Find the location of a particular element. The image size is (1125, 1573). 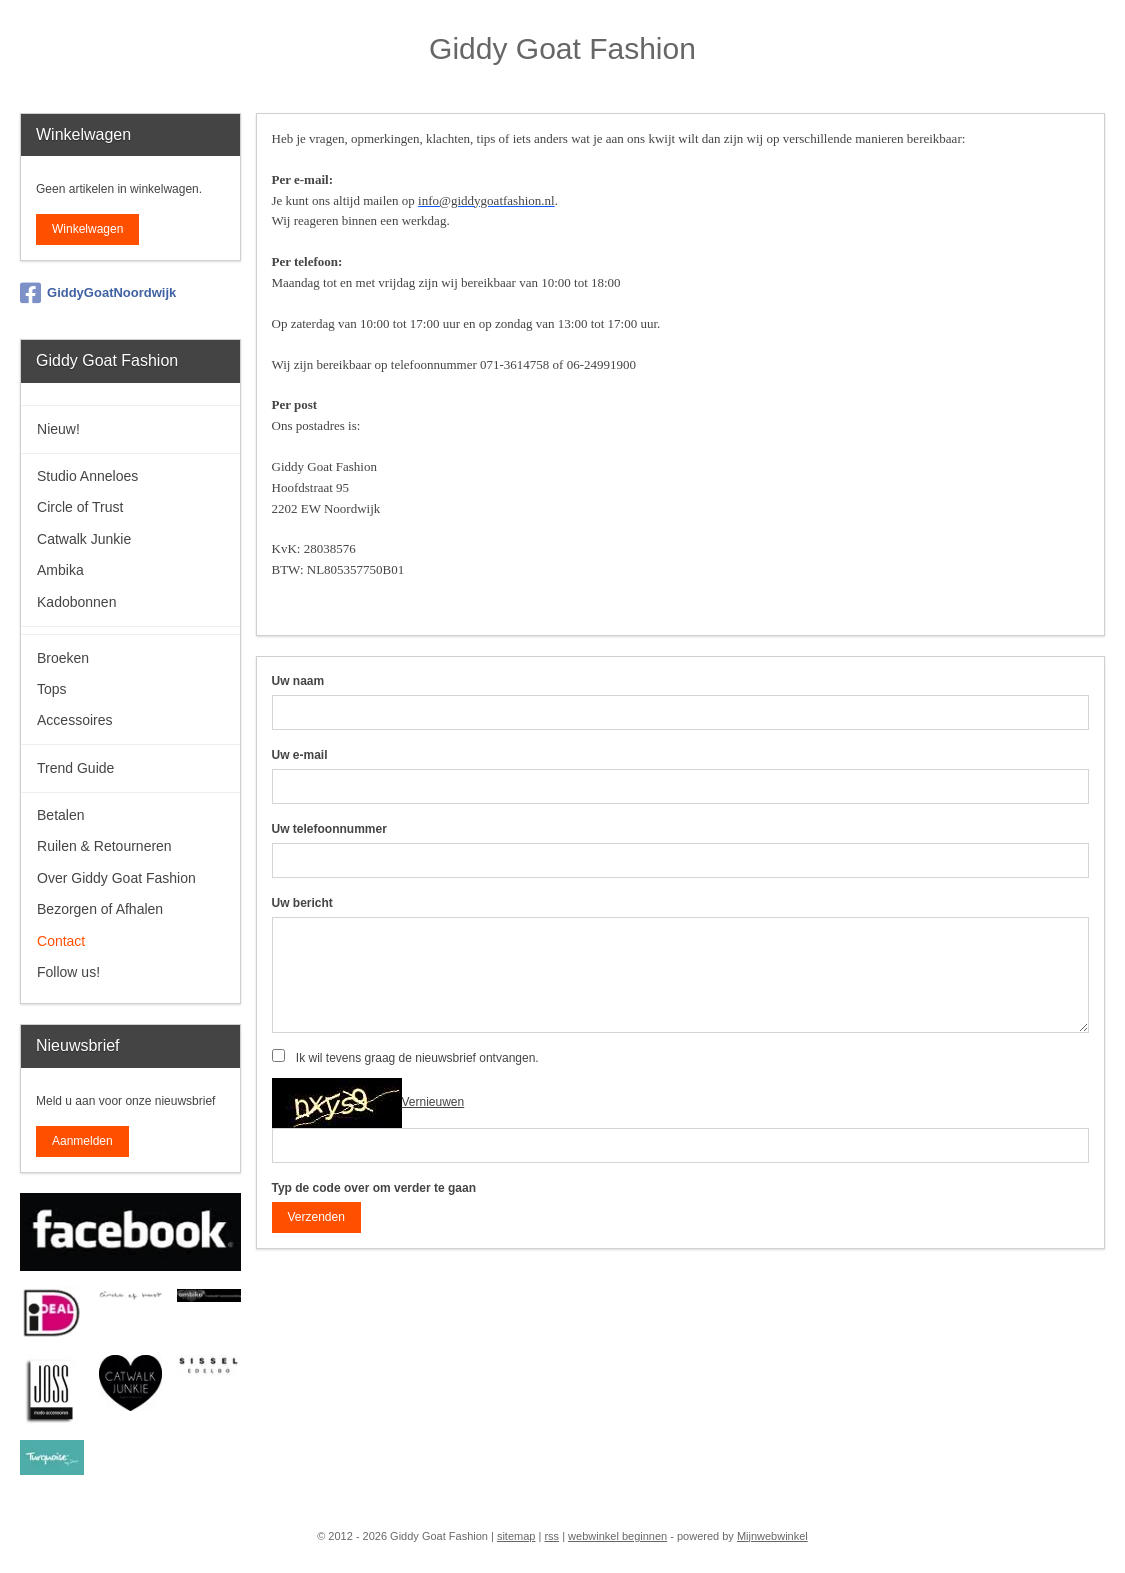

Accessoires is located at coordinates (74, 720).